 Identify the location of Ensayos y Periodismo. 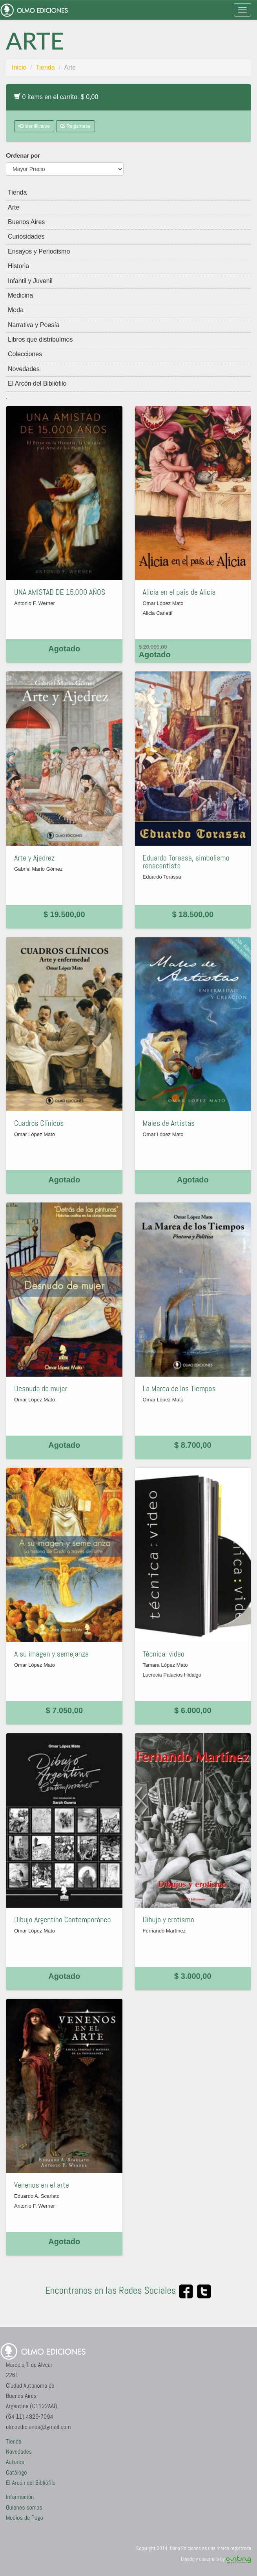
(39, 251).